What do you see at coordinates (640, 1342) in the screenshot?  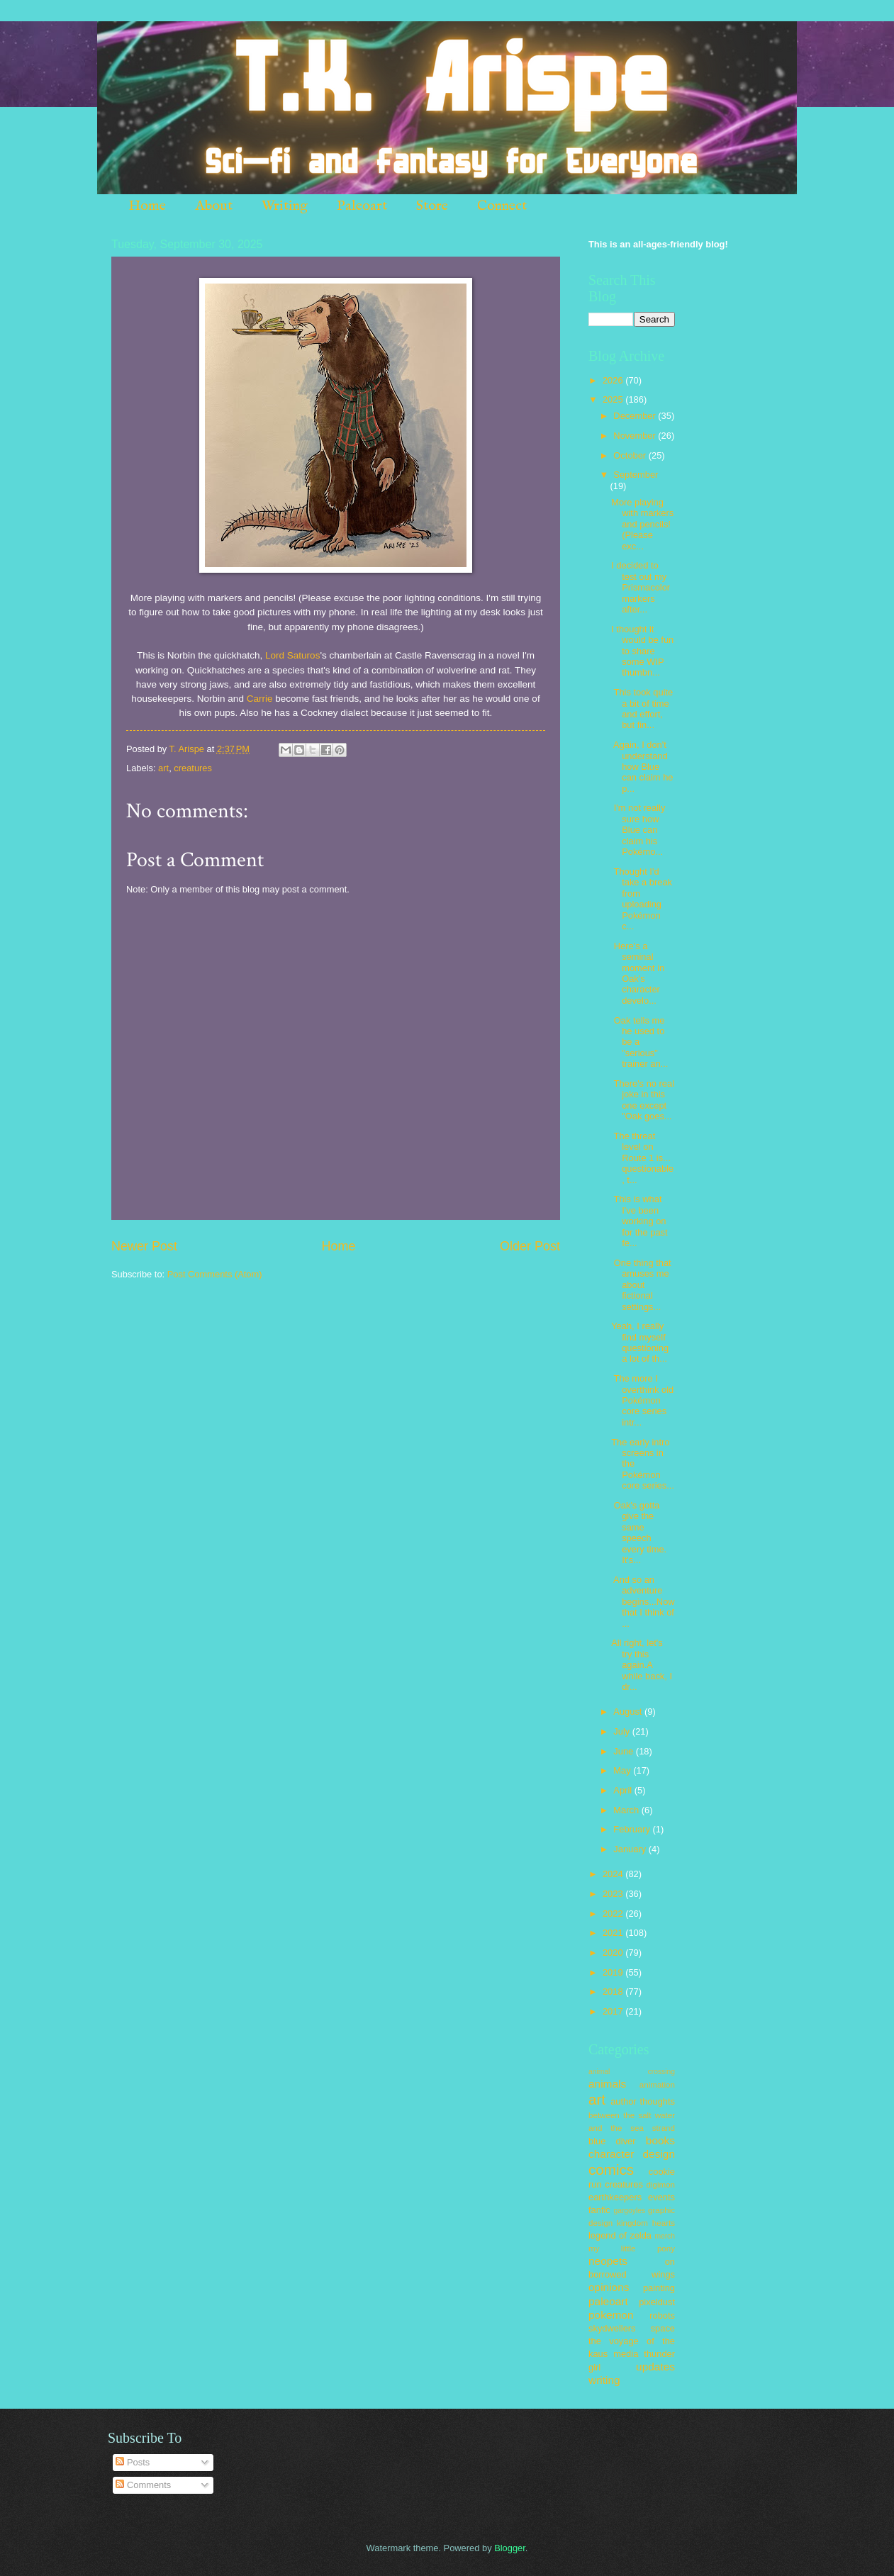 I see `Yeah, I really find myself questioning a lot of th...` at bounding box center [640, 1342].